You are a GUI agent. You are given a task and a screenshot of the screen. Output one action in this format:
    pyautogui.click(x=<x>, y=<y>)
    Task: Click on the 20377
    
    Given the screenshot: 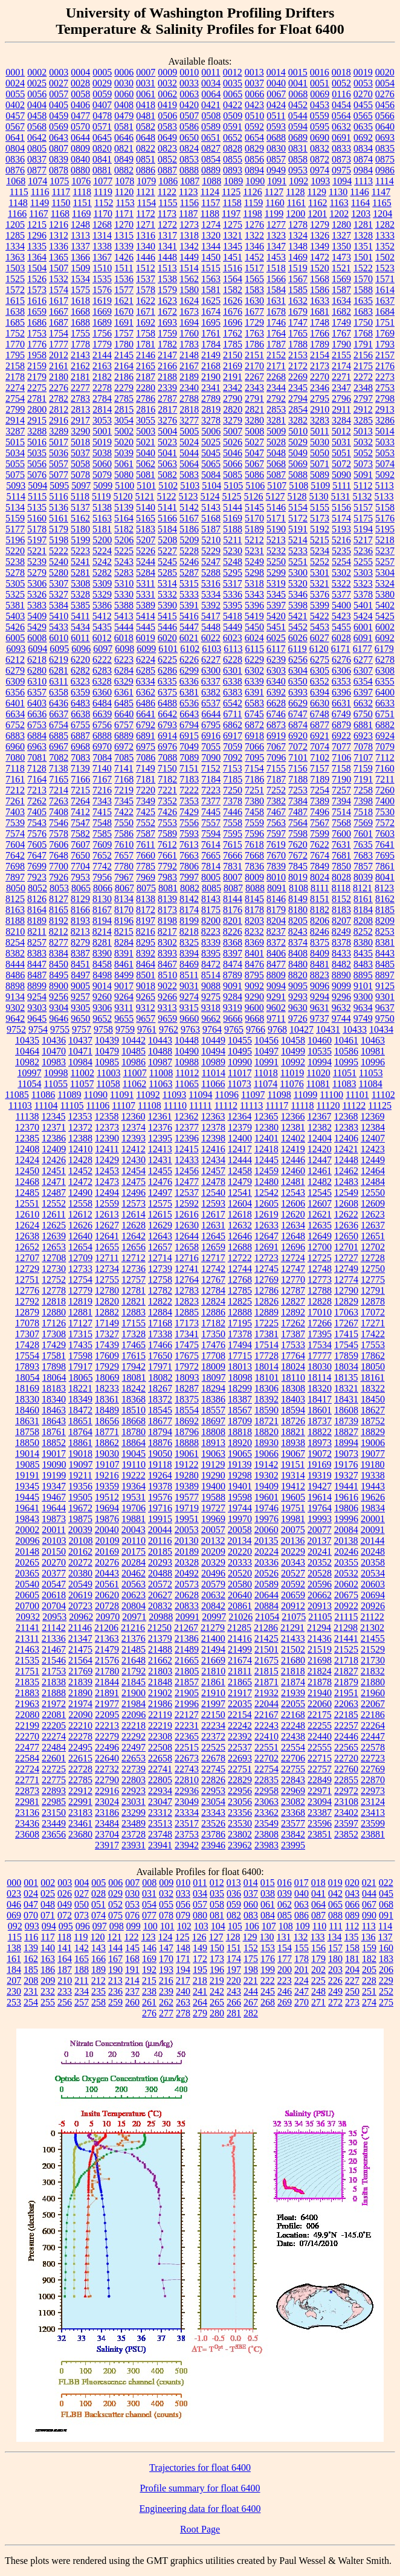 What is the action you would take?
    pyautogui.click(x=54, y=1573)
    